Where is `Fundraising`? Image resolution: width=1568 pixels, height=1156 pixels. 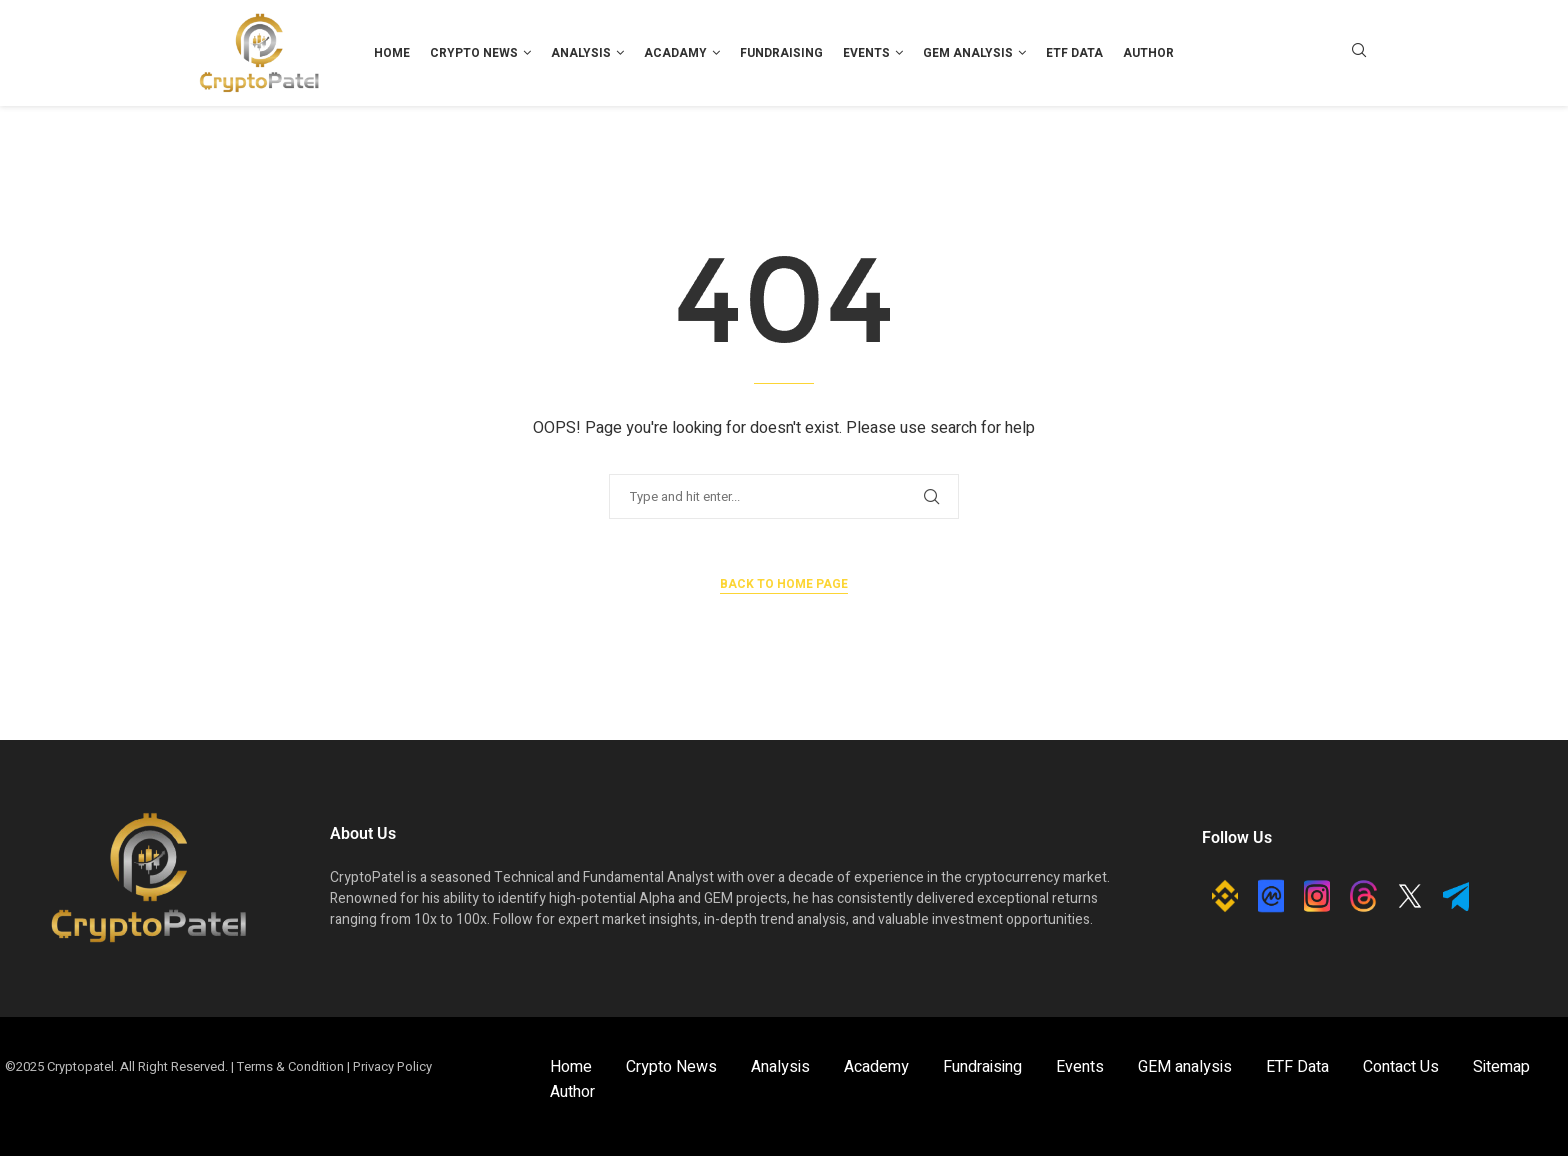
Fundraising is located at coordinates (781, 53).